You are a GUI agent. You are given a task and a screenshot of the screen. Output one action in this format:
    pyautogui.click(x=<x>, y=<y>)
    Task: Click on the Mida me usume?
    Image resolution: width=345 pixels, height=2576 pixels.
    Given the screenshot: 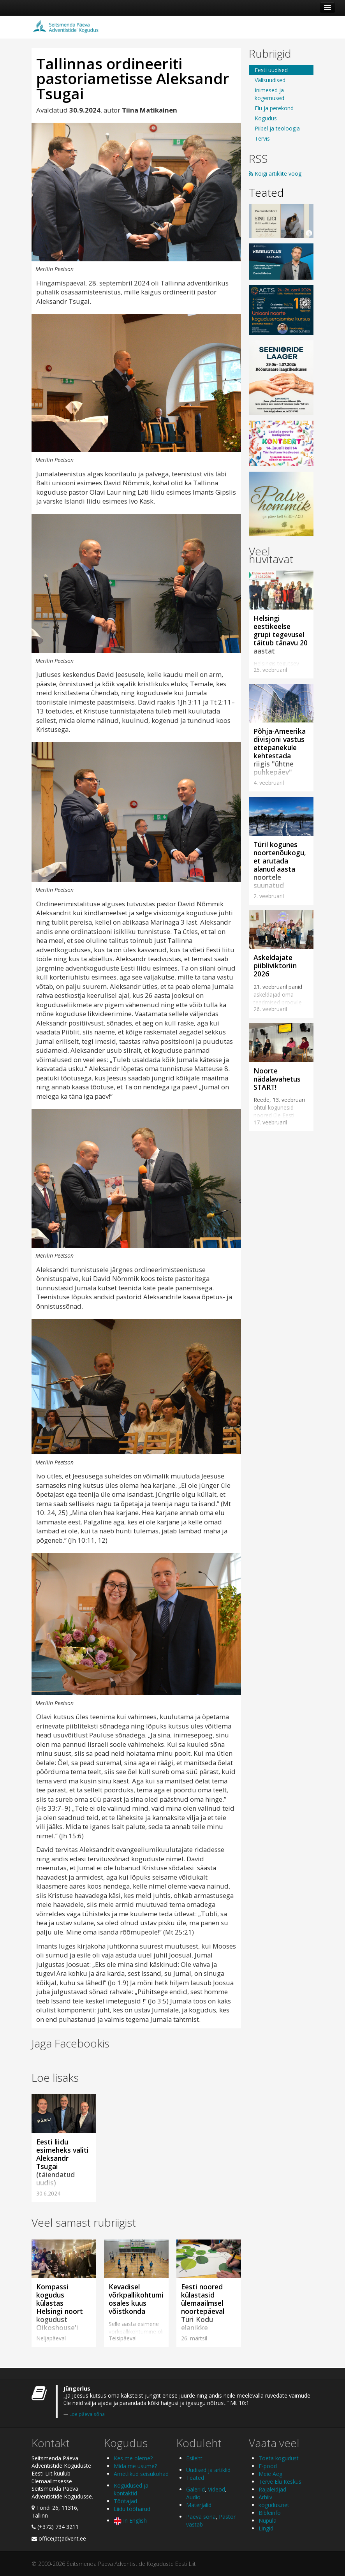 What is the action you would take?
    pyautogui.click(x=135, y=2466)
    